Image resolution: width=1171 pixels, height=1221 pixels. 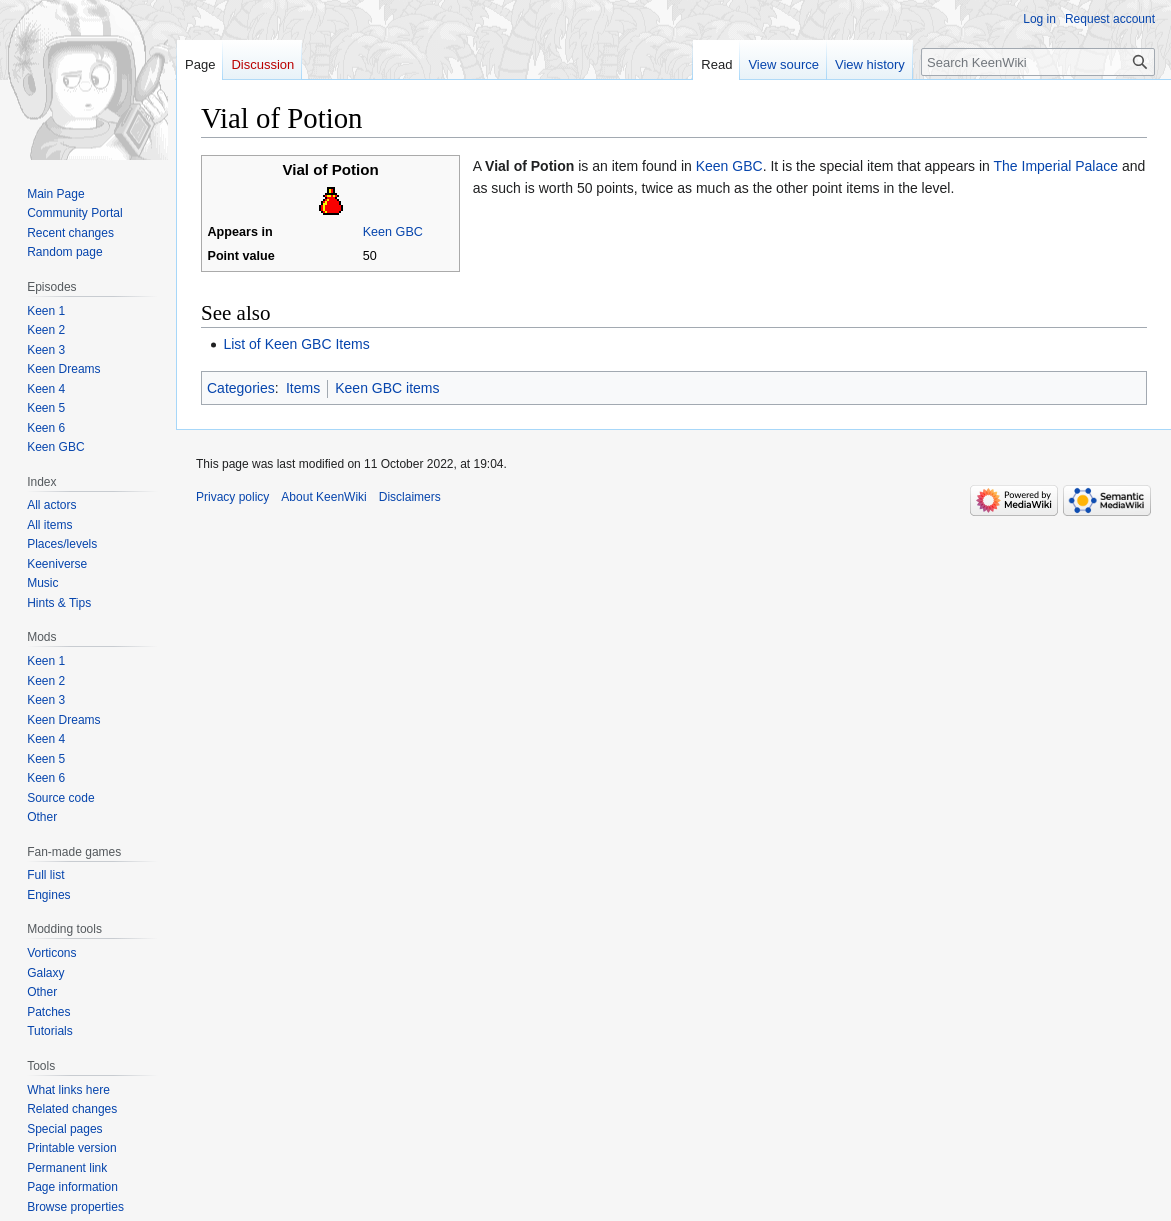 What do you see at coordinates (323, 497) in the screenshot?
I see `About KeenWiki` at bounding box center [323, 497].